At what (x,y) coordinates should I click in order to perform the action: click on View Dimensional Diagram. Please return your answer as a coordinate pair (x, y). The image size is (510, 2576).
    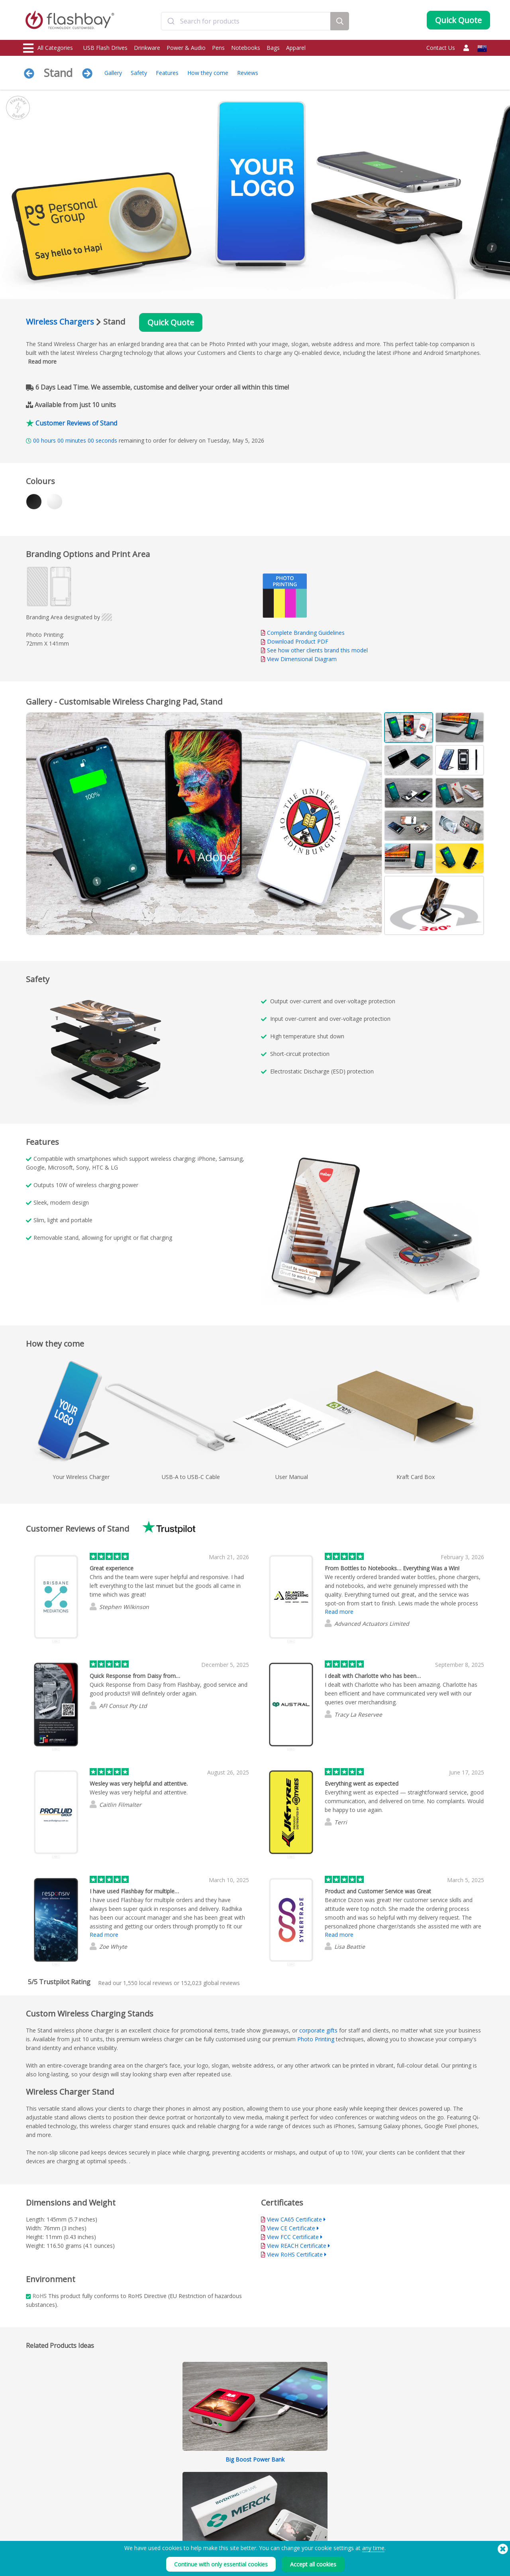
    Looking at the image, I should click on (302, 659).